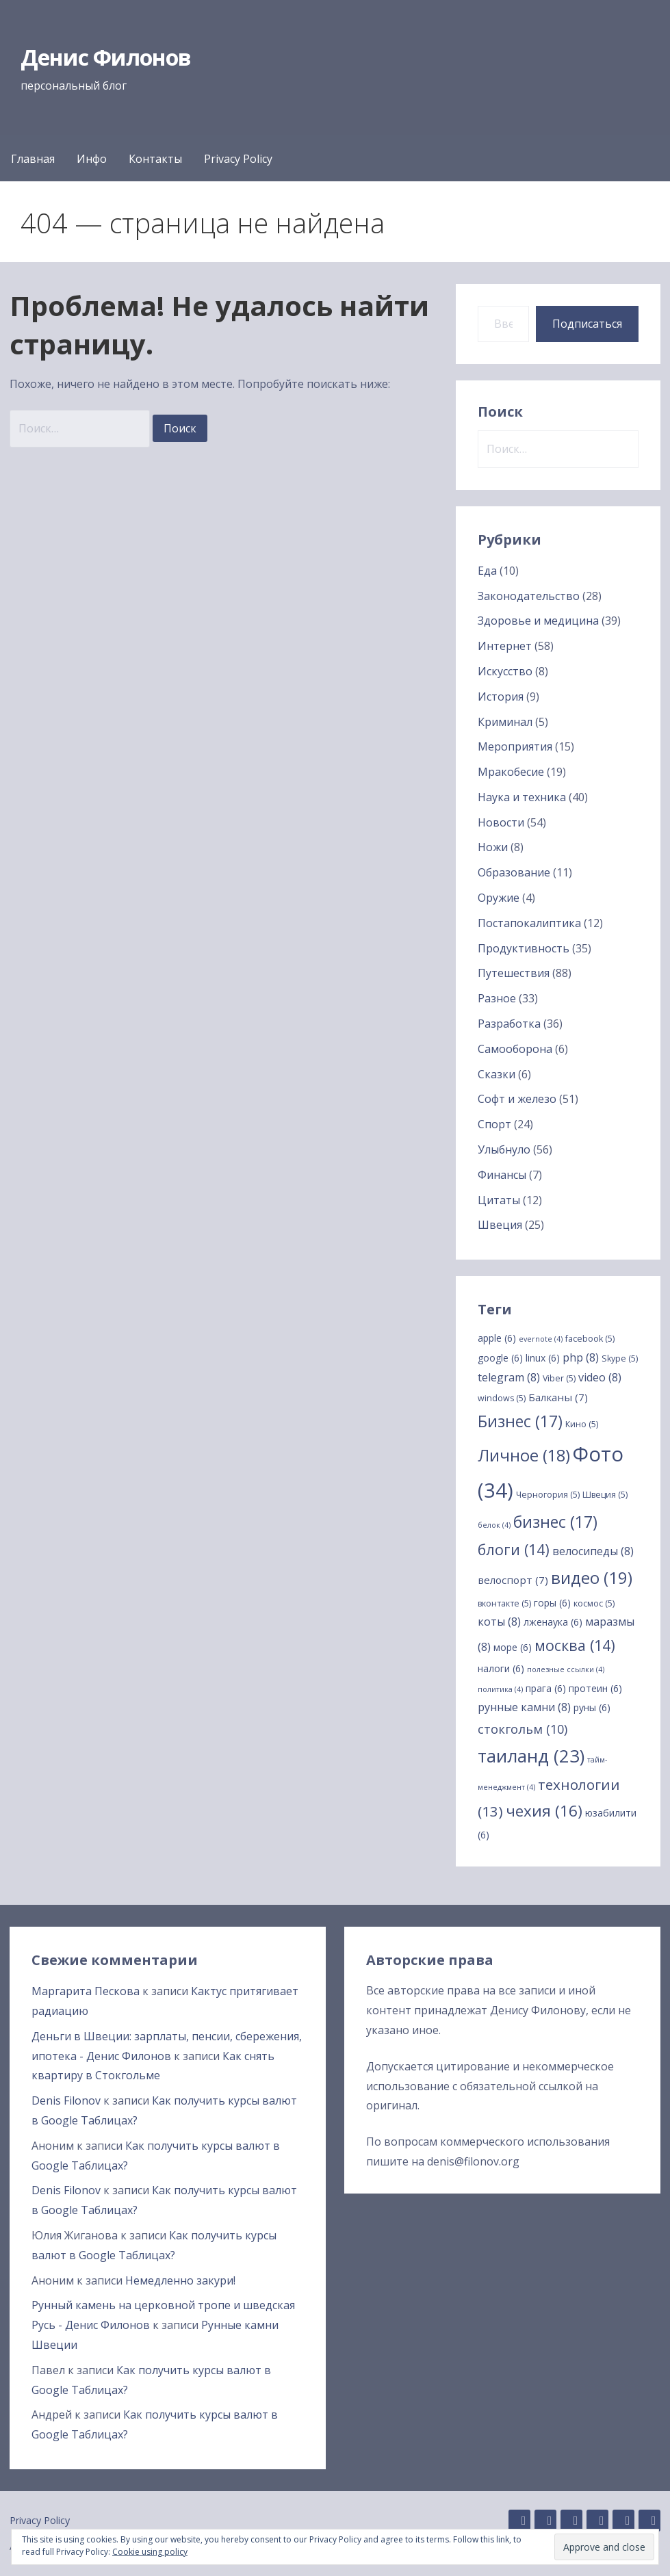 This screenshot has width=670, height=2576. What do you see at coordinates (504, 1603) in the screenshot?
I see `вконтакте [вконтакте (5 элементов)]` at bounding box center [504, 1603].